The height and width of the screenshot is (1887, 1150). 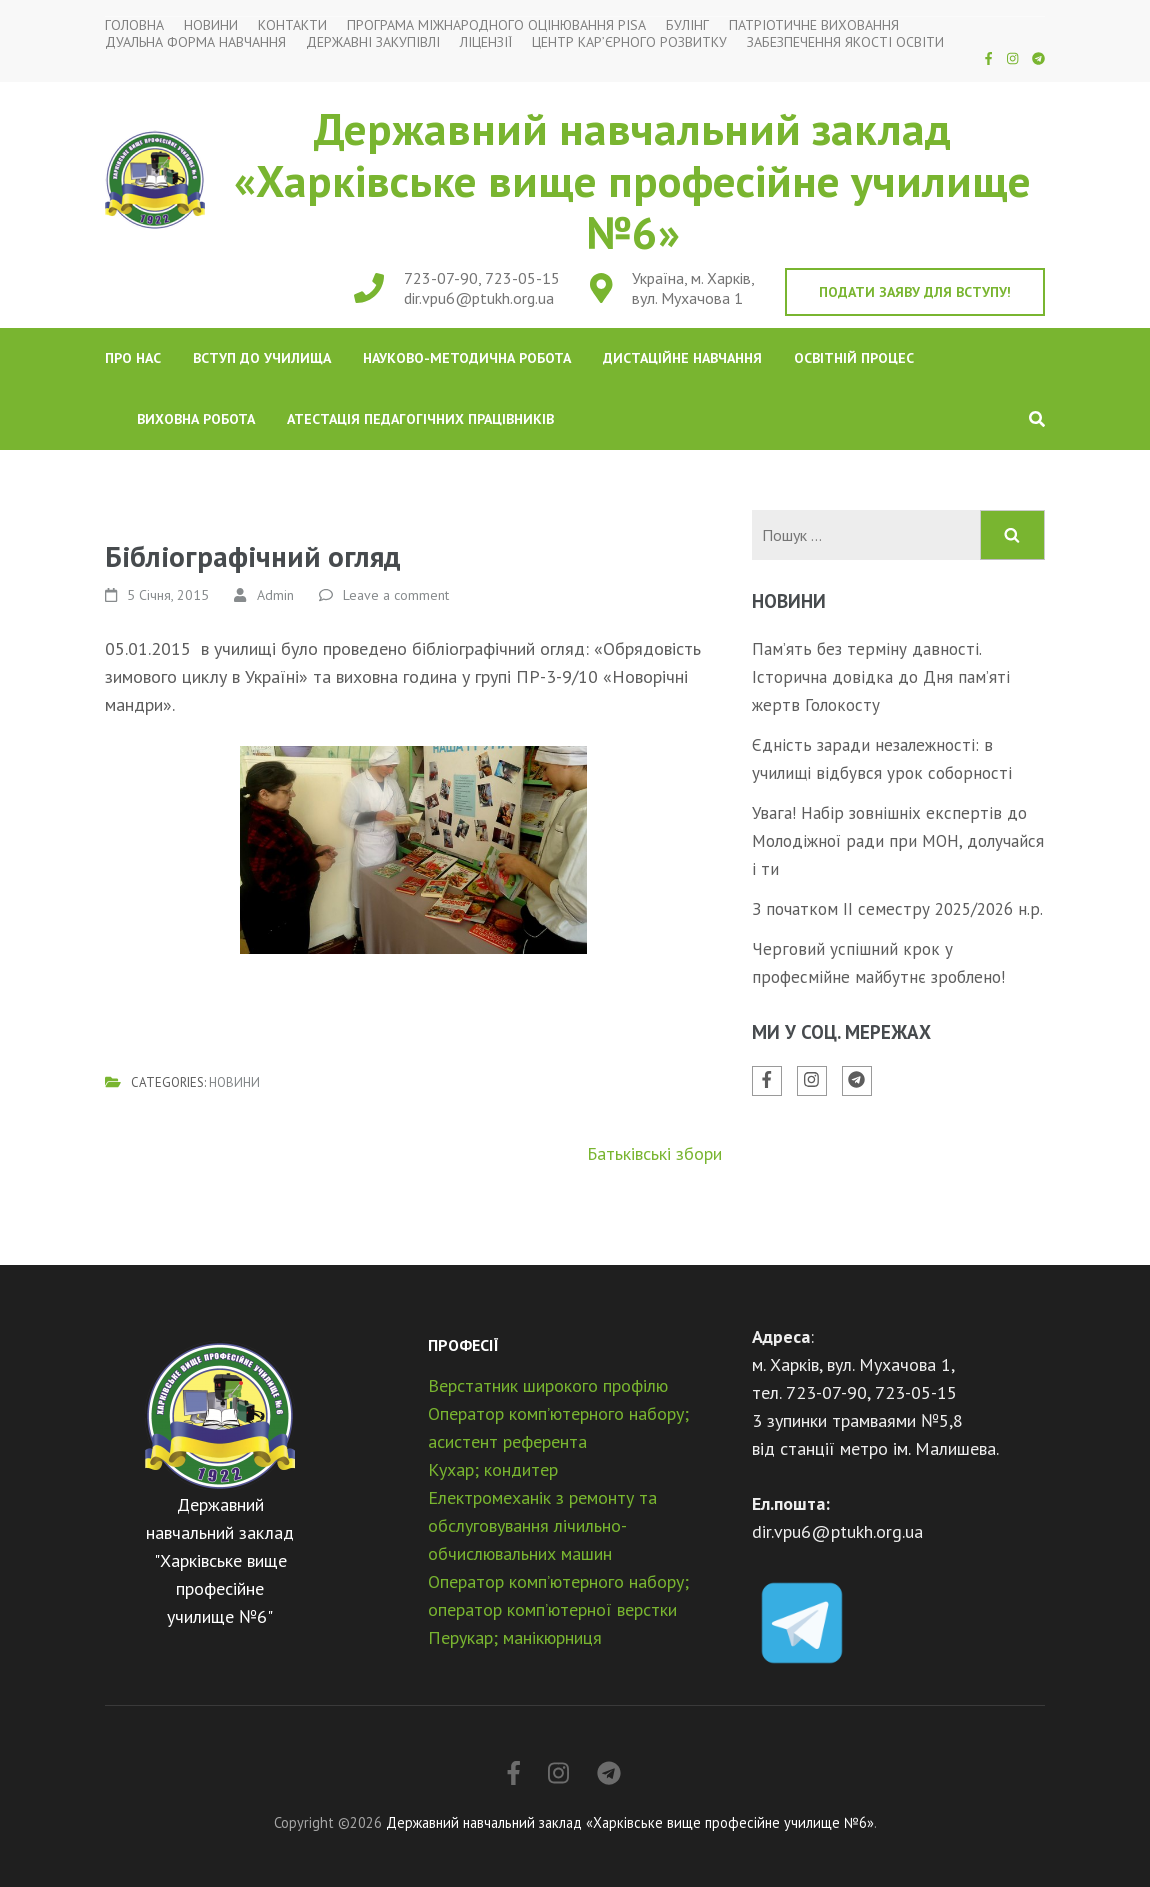 What do you see at coordinates (467, 358) in the screenshot?
I see `Науково-методична робота` at bounding box center [467, 358].